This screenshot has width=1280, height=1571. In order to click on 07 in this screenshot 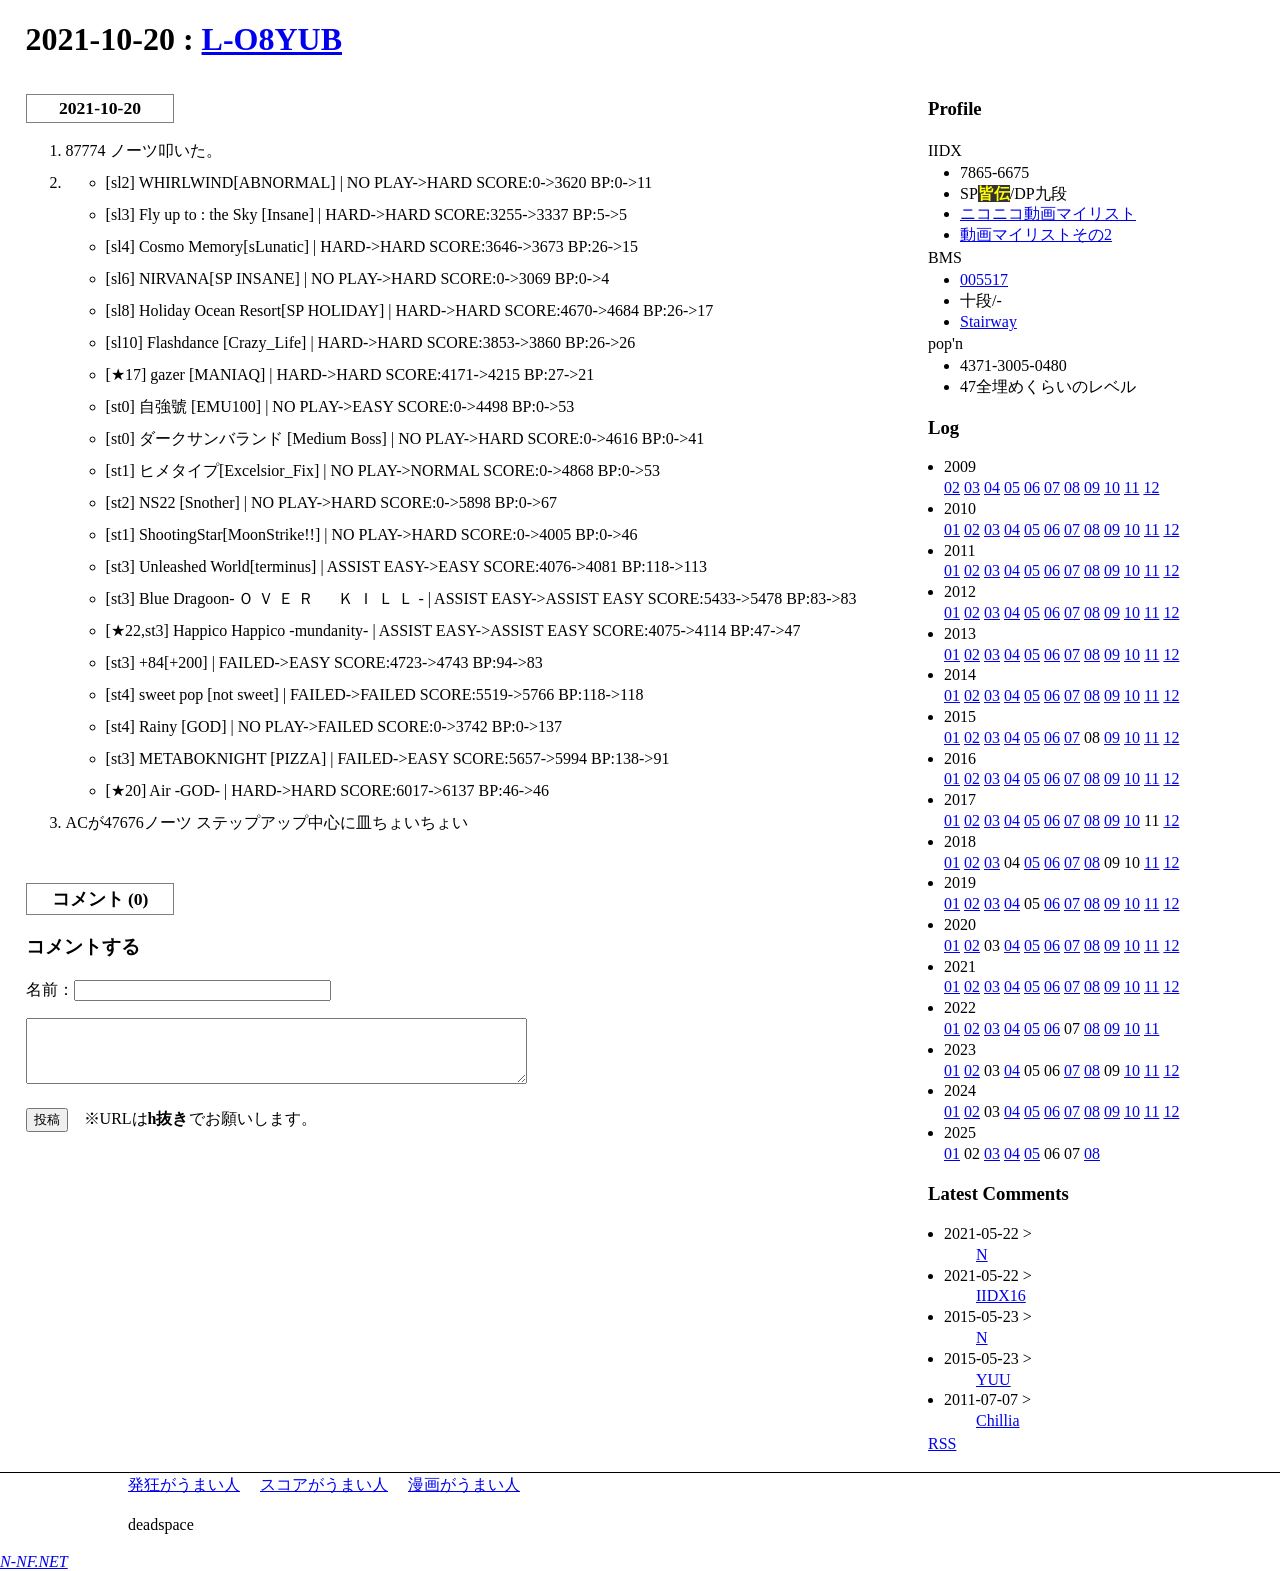, I will do `click(1052, 487)`.